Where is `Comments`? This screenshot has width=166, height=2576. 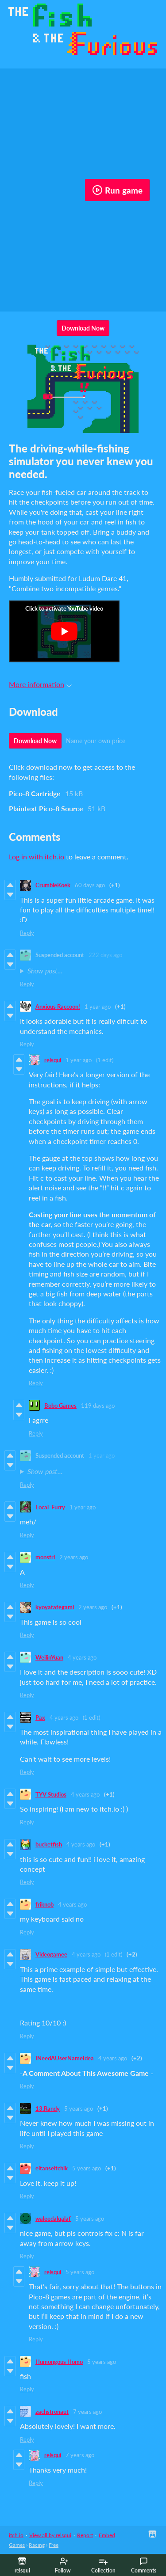 Comments is located at coordinates (143, 2565).